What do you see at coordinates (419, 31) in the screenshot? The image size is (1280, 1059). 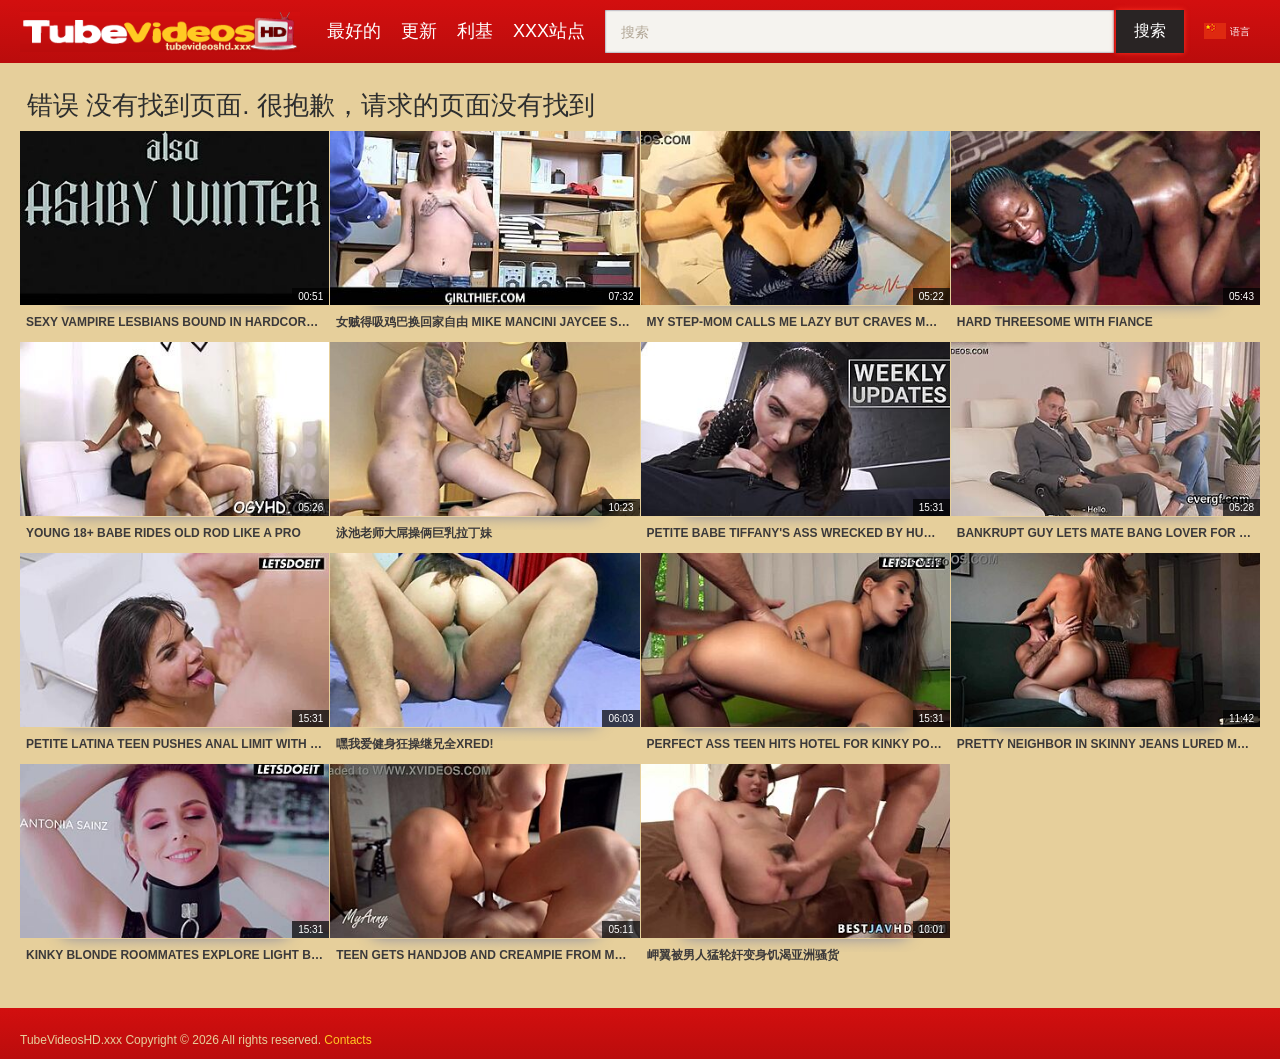 I see `更新` at bounding box center [419, 31].